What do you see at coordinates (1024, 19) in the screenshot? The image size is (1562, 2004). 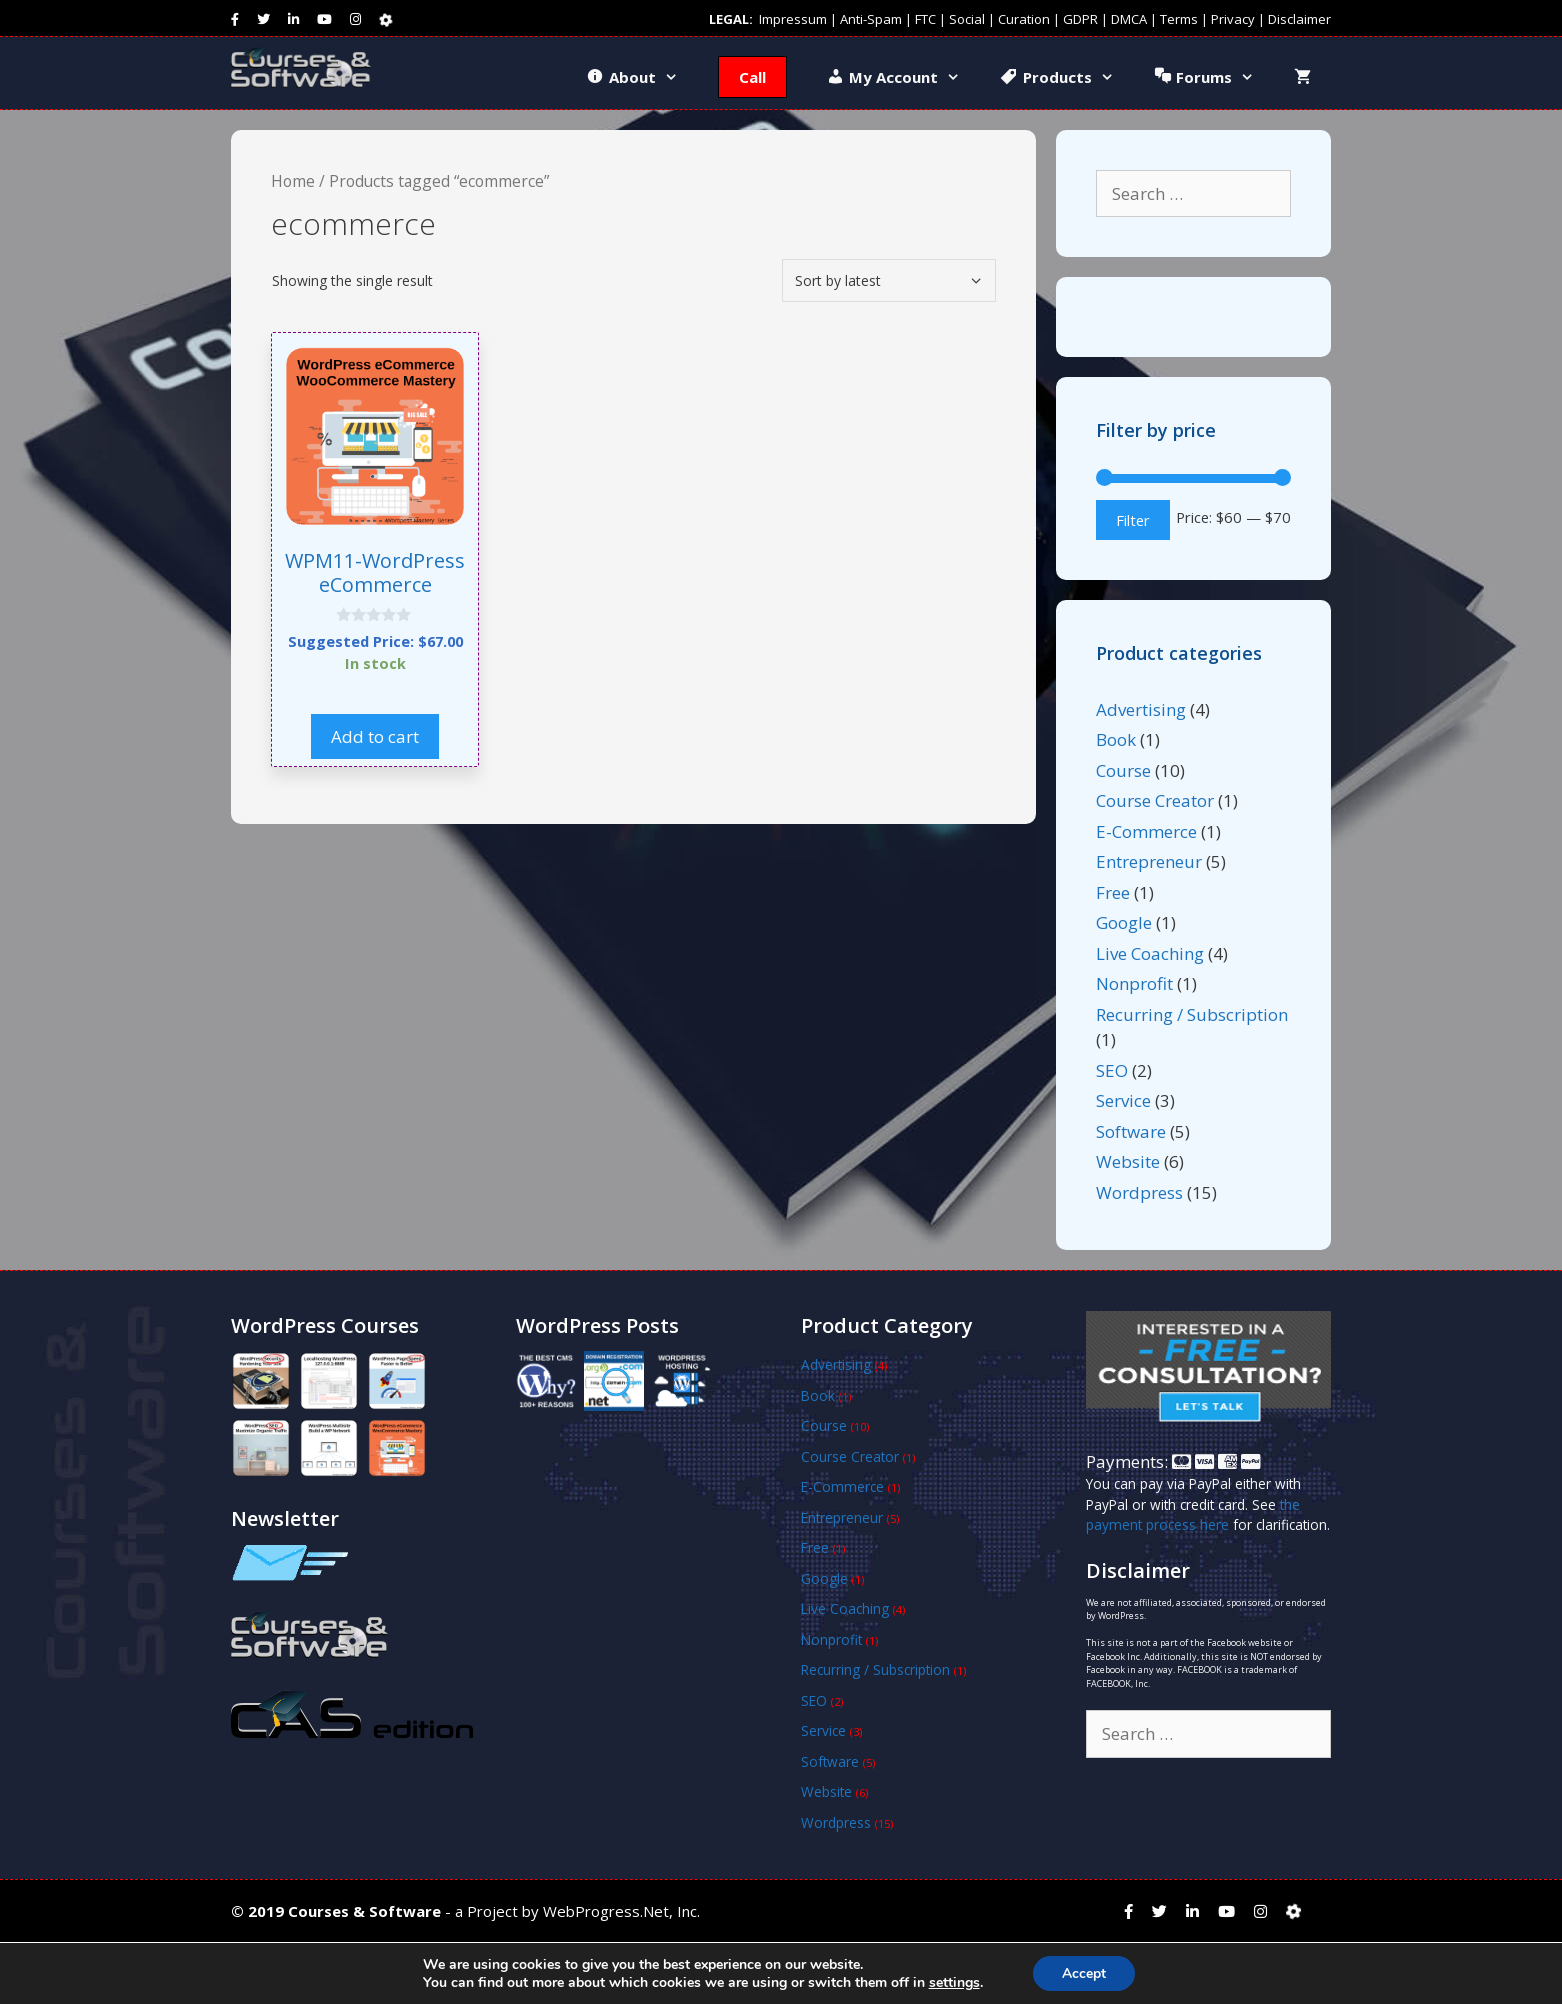 I see `Curation` at bounding box center [1024, 19].